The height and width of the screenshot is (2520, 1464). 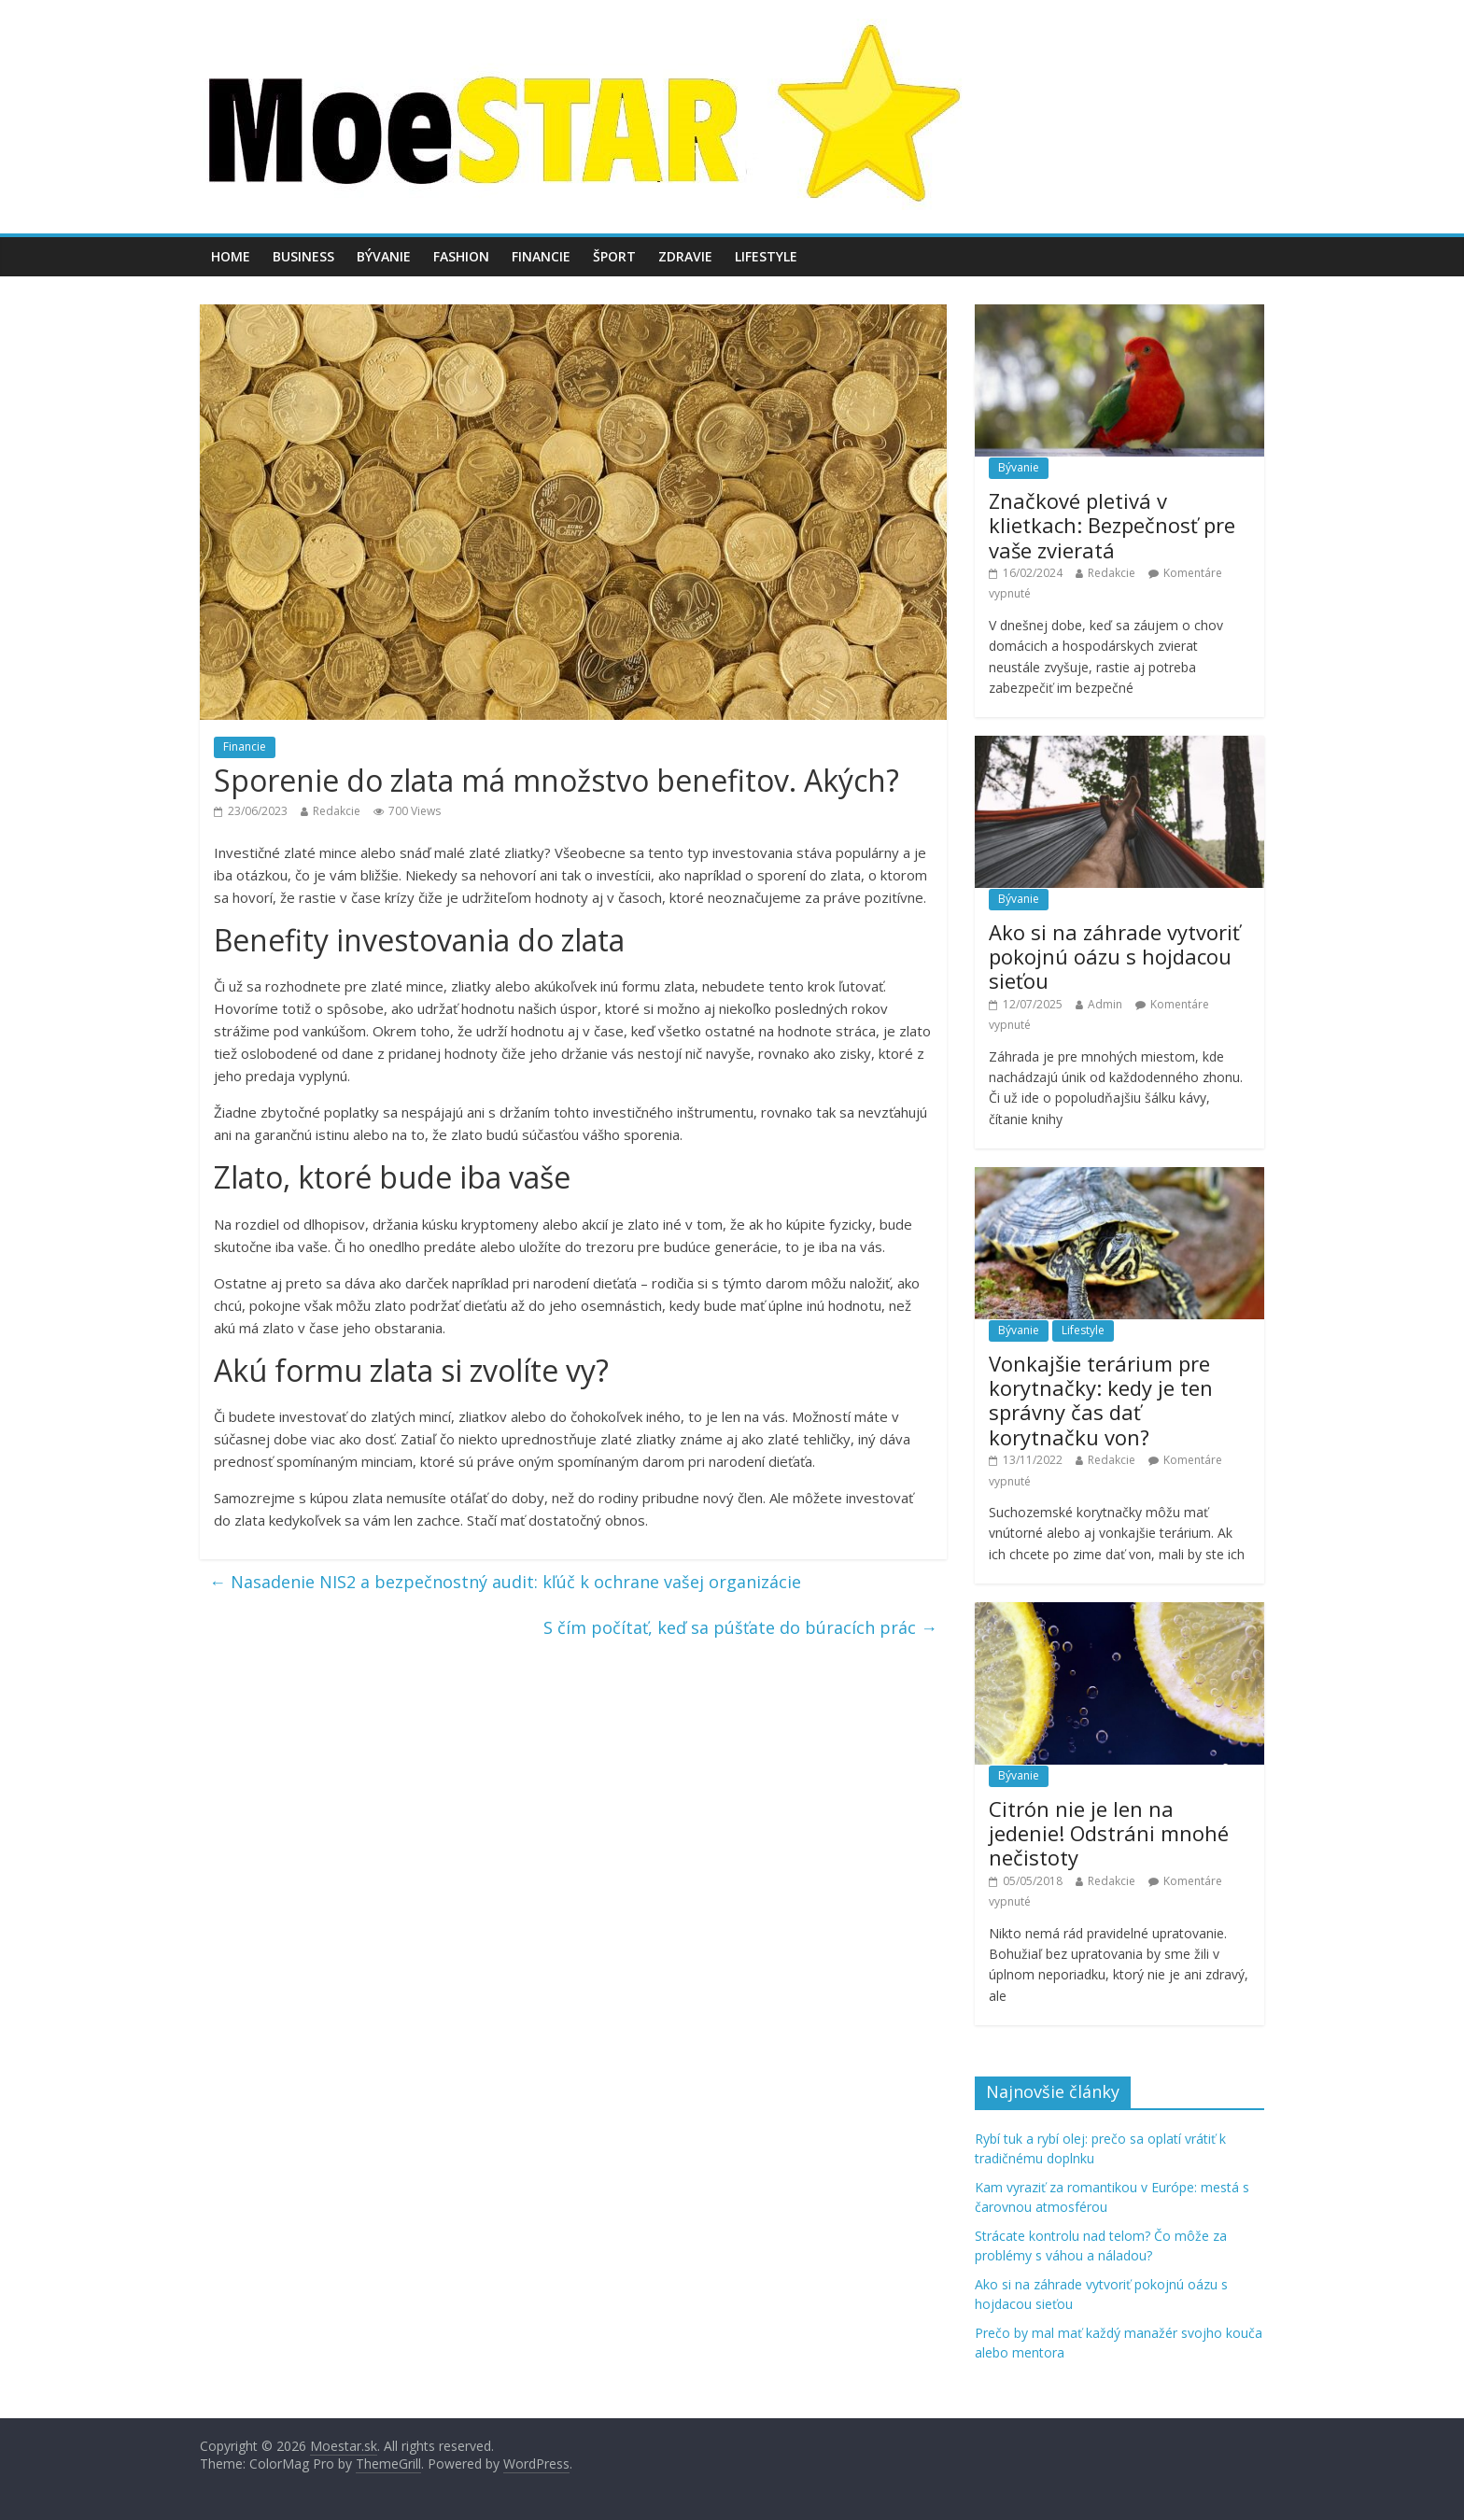 What do you see at coordinates (505, 1581) in the screenshot?
I see `Nasadenie NIS2 a bezpečnostný audit: kľúč k ochrane vašej organizácie` at bounding box center [505, 1581].